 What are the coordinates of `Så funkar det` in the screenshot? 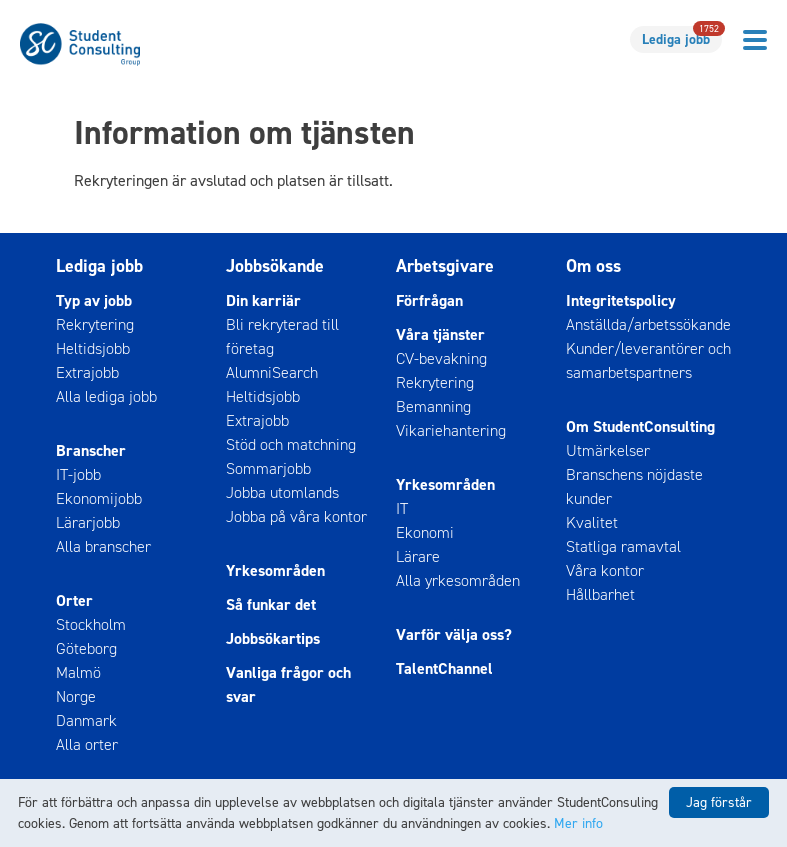 It's located at (271, 604).